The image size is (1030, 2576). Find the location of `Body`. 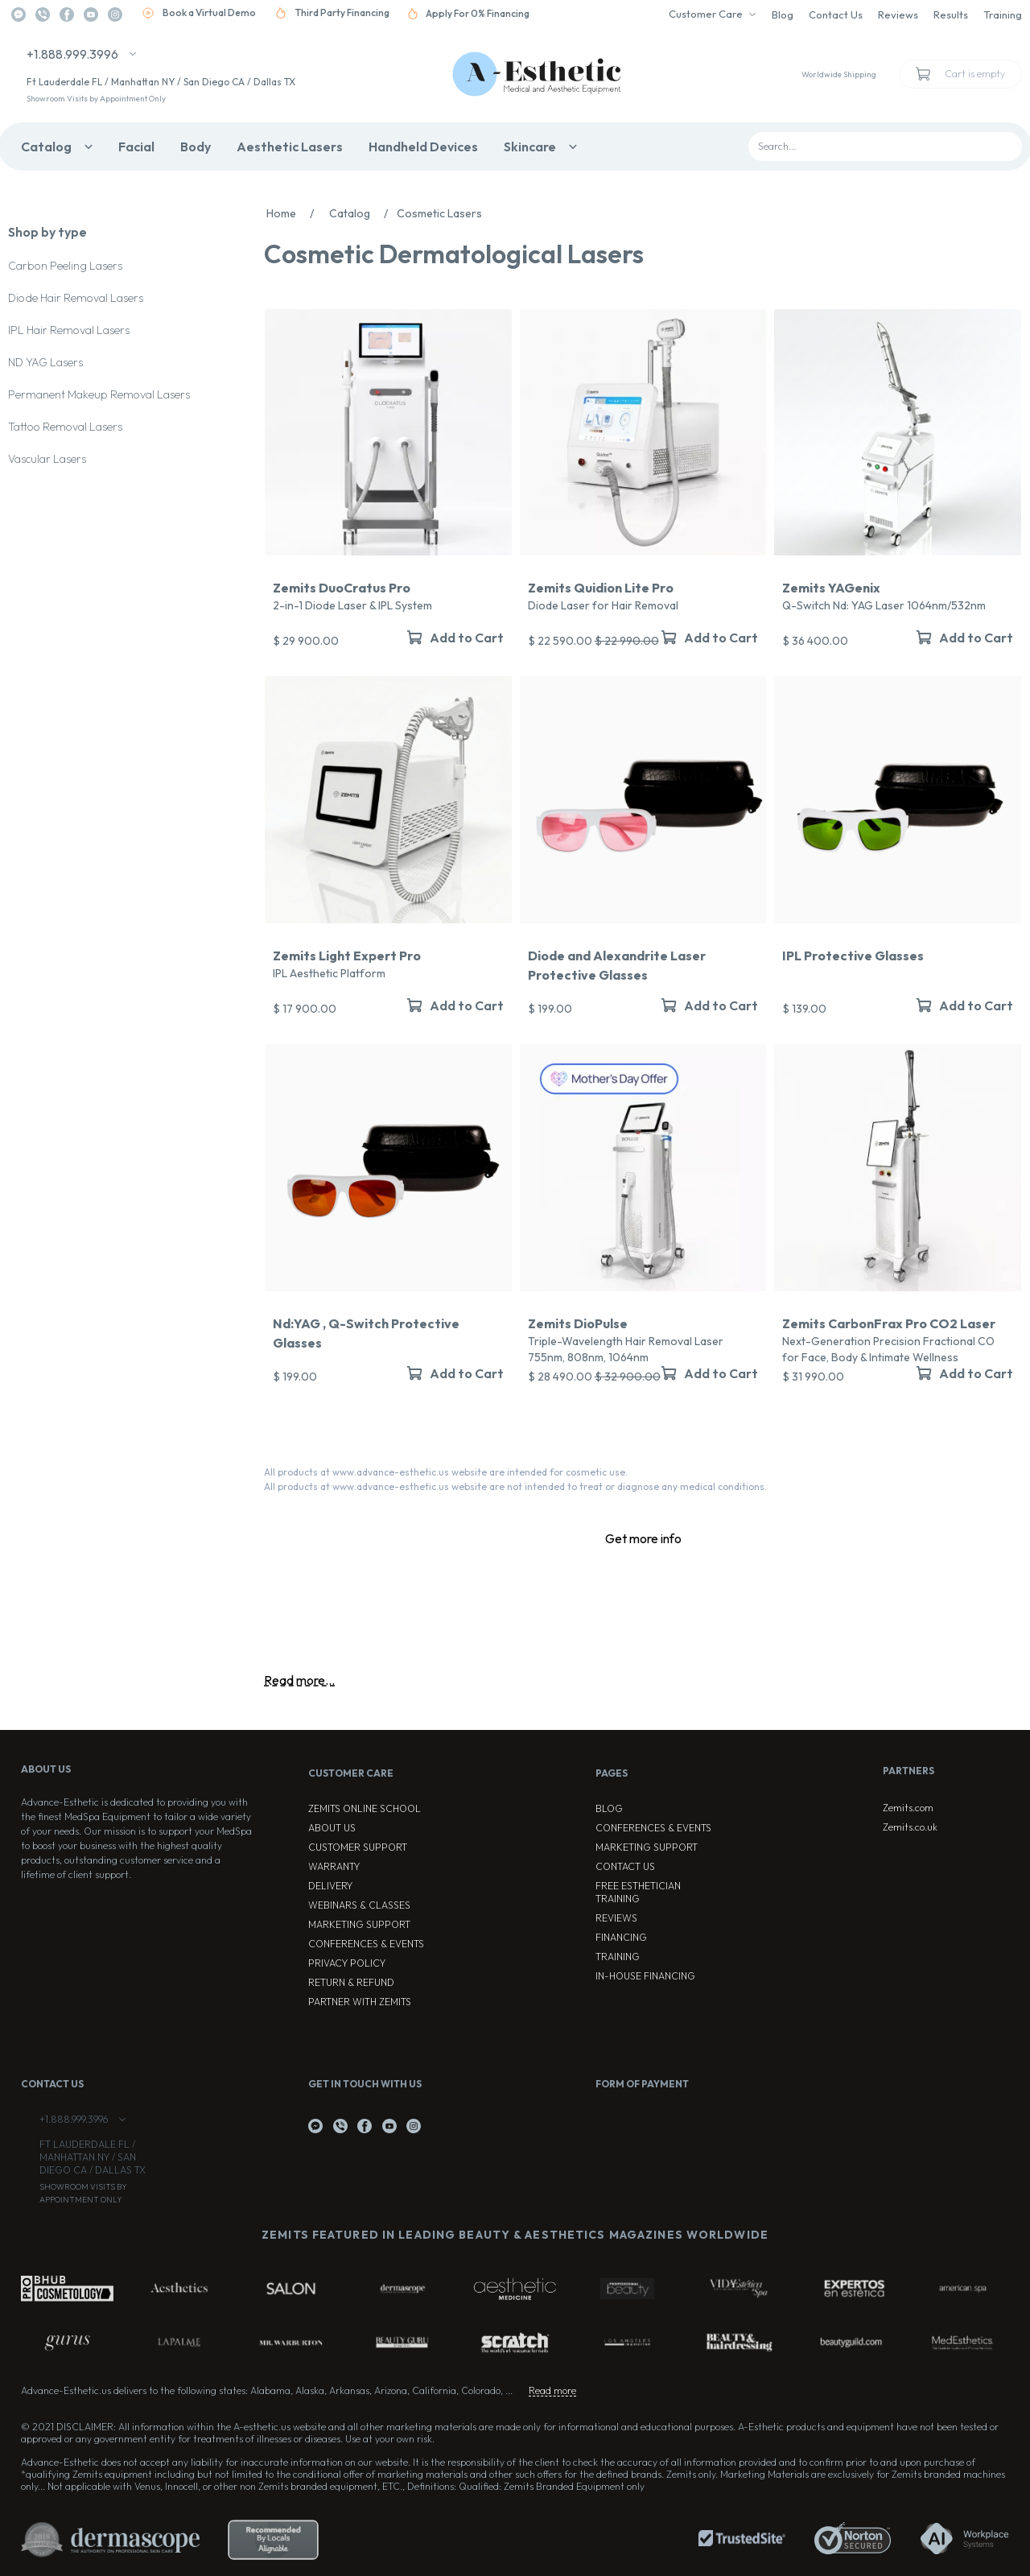

Body is located at coordinates (195, 146).